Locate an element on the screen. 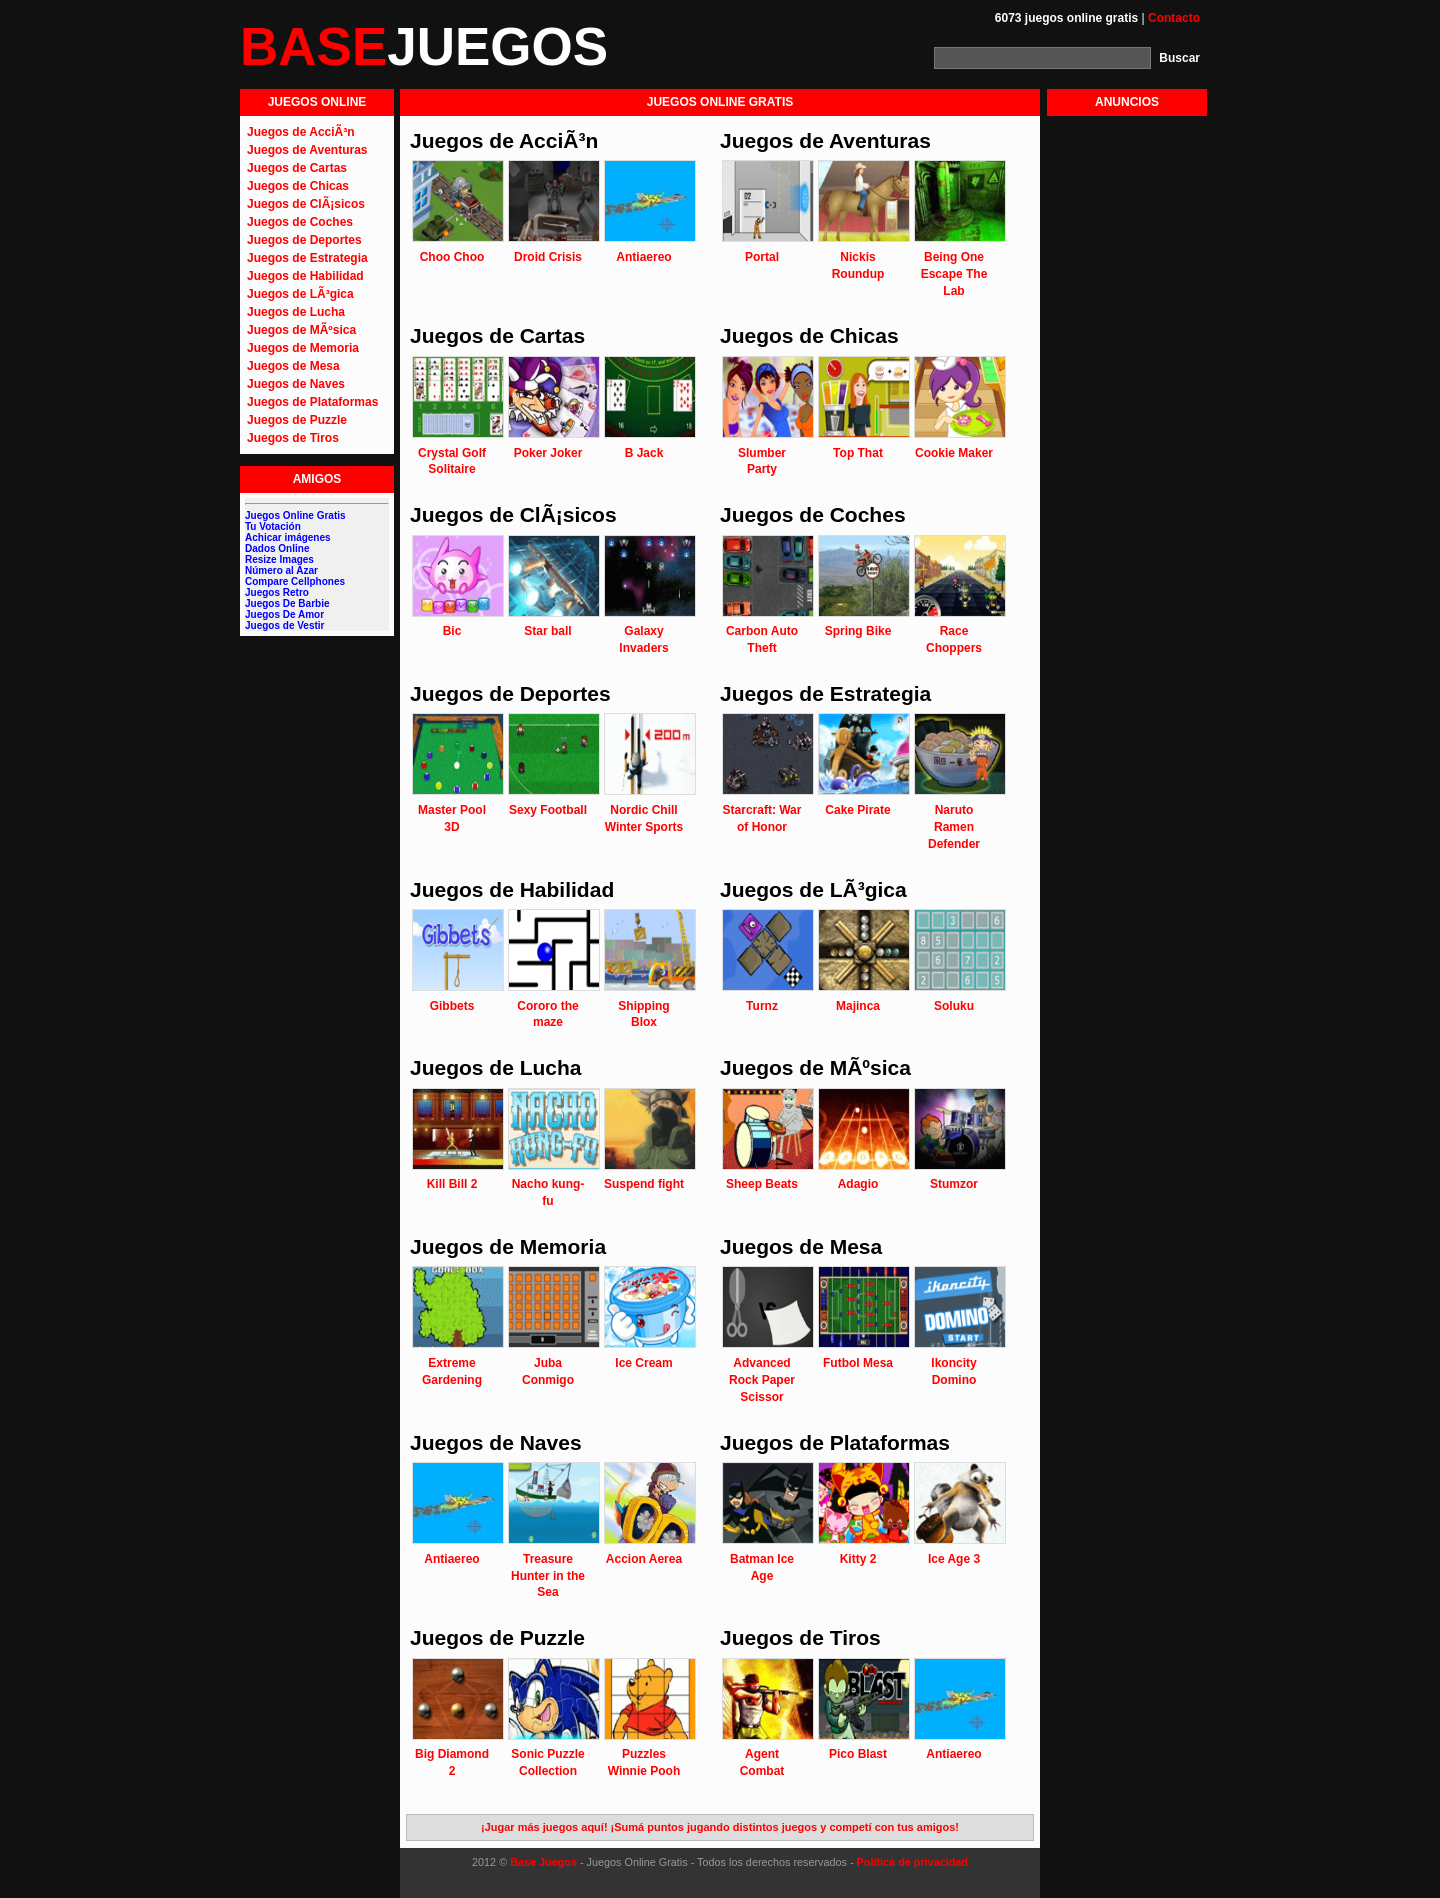 The image size is (1440, 1898). Ice Cream is located at coordinates (643, 1363).